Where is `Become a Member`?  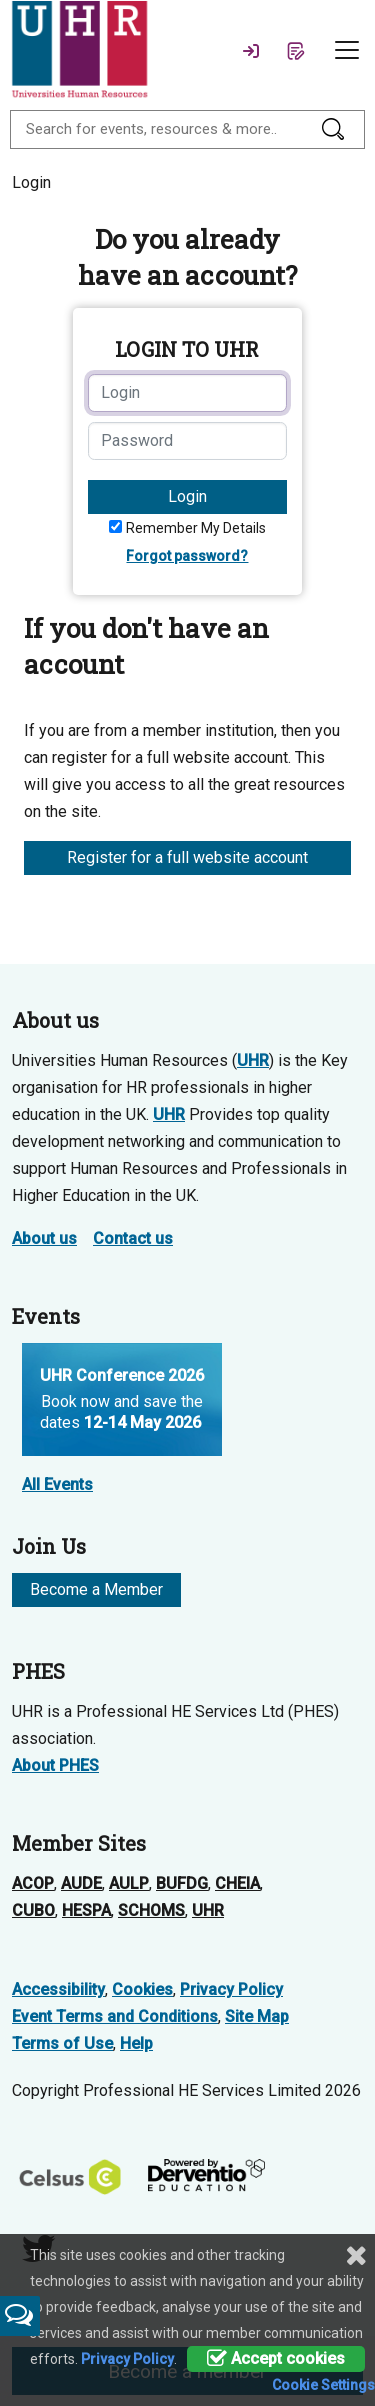
Become a Member is located at coordinates (96, 1589).